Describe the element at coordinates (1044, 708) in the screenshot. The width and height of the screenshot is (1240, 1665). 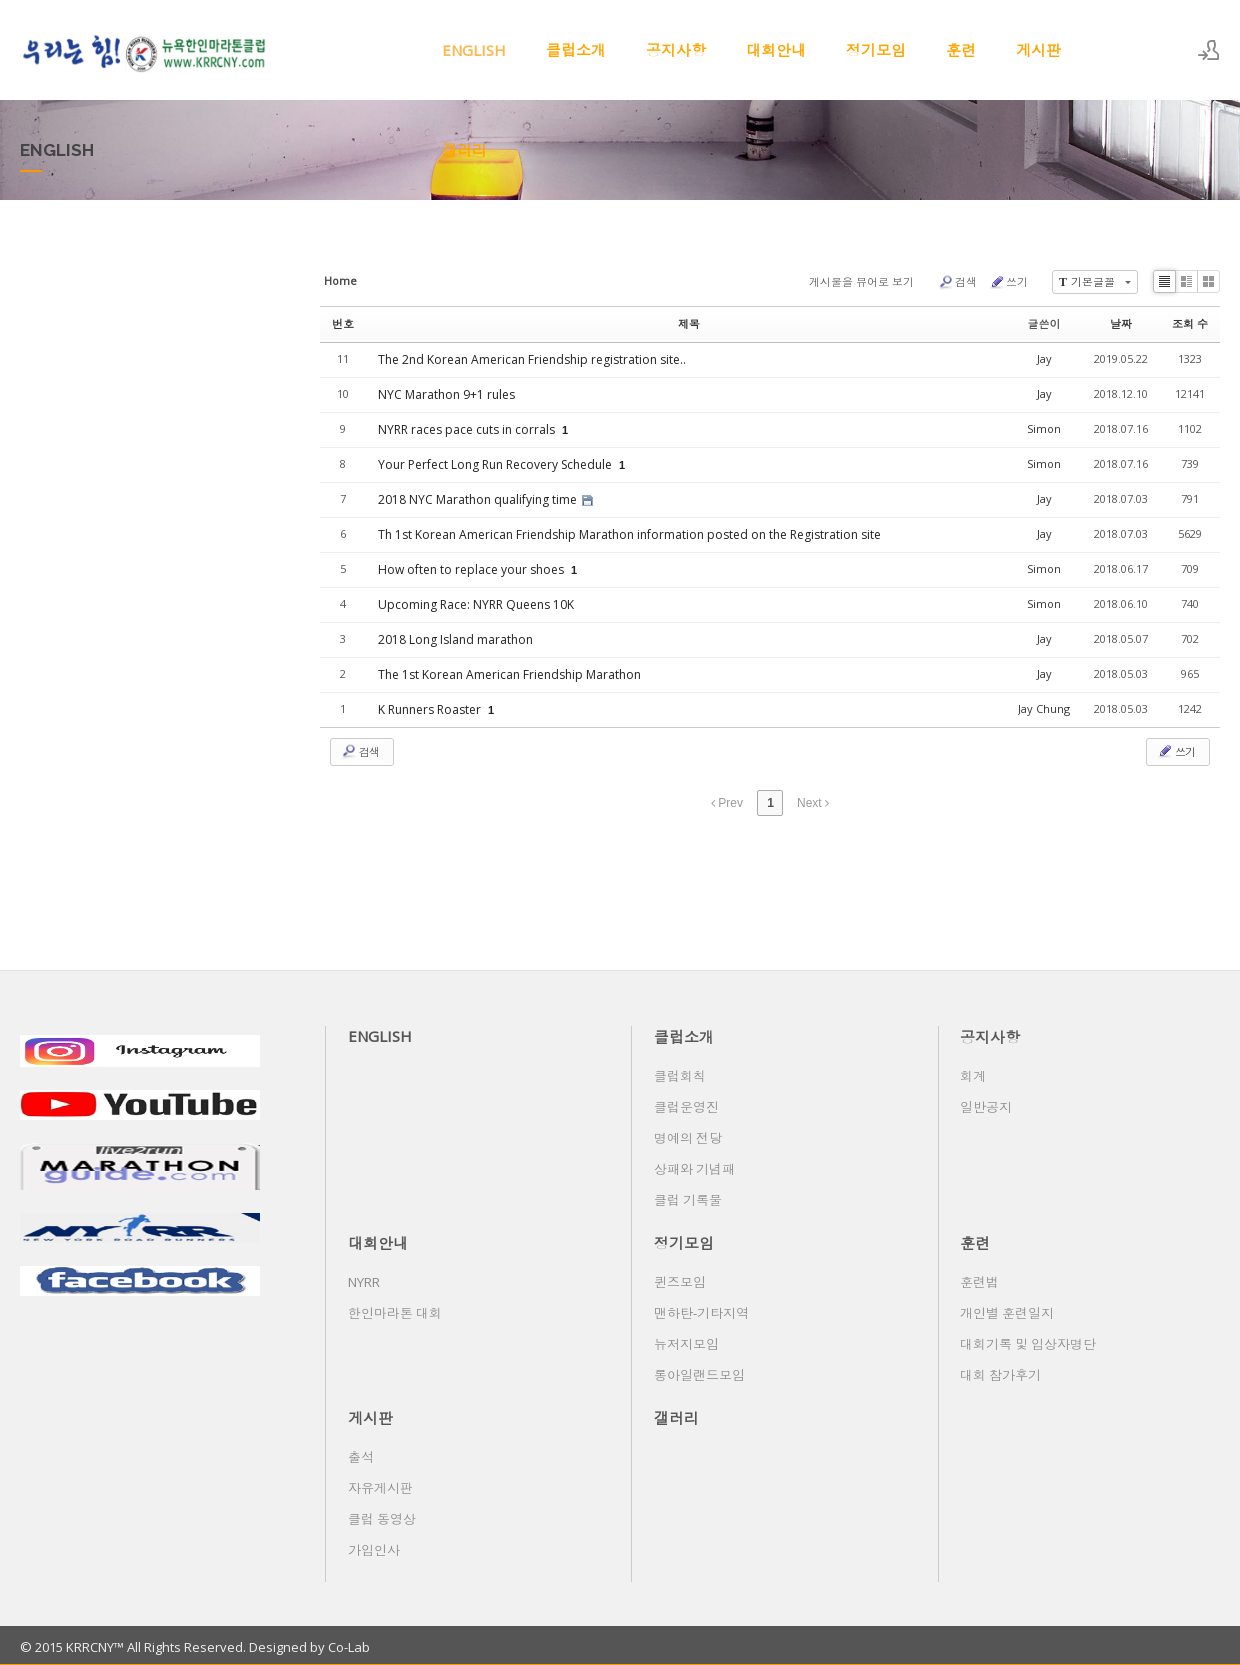
I see `Jay Chung` at that location.